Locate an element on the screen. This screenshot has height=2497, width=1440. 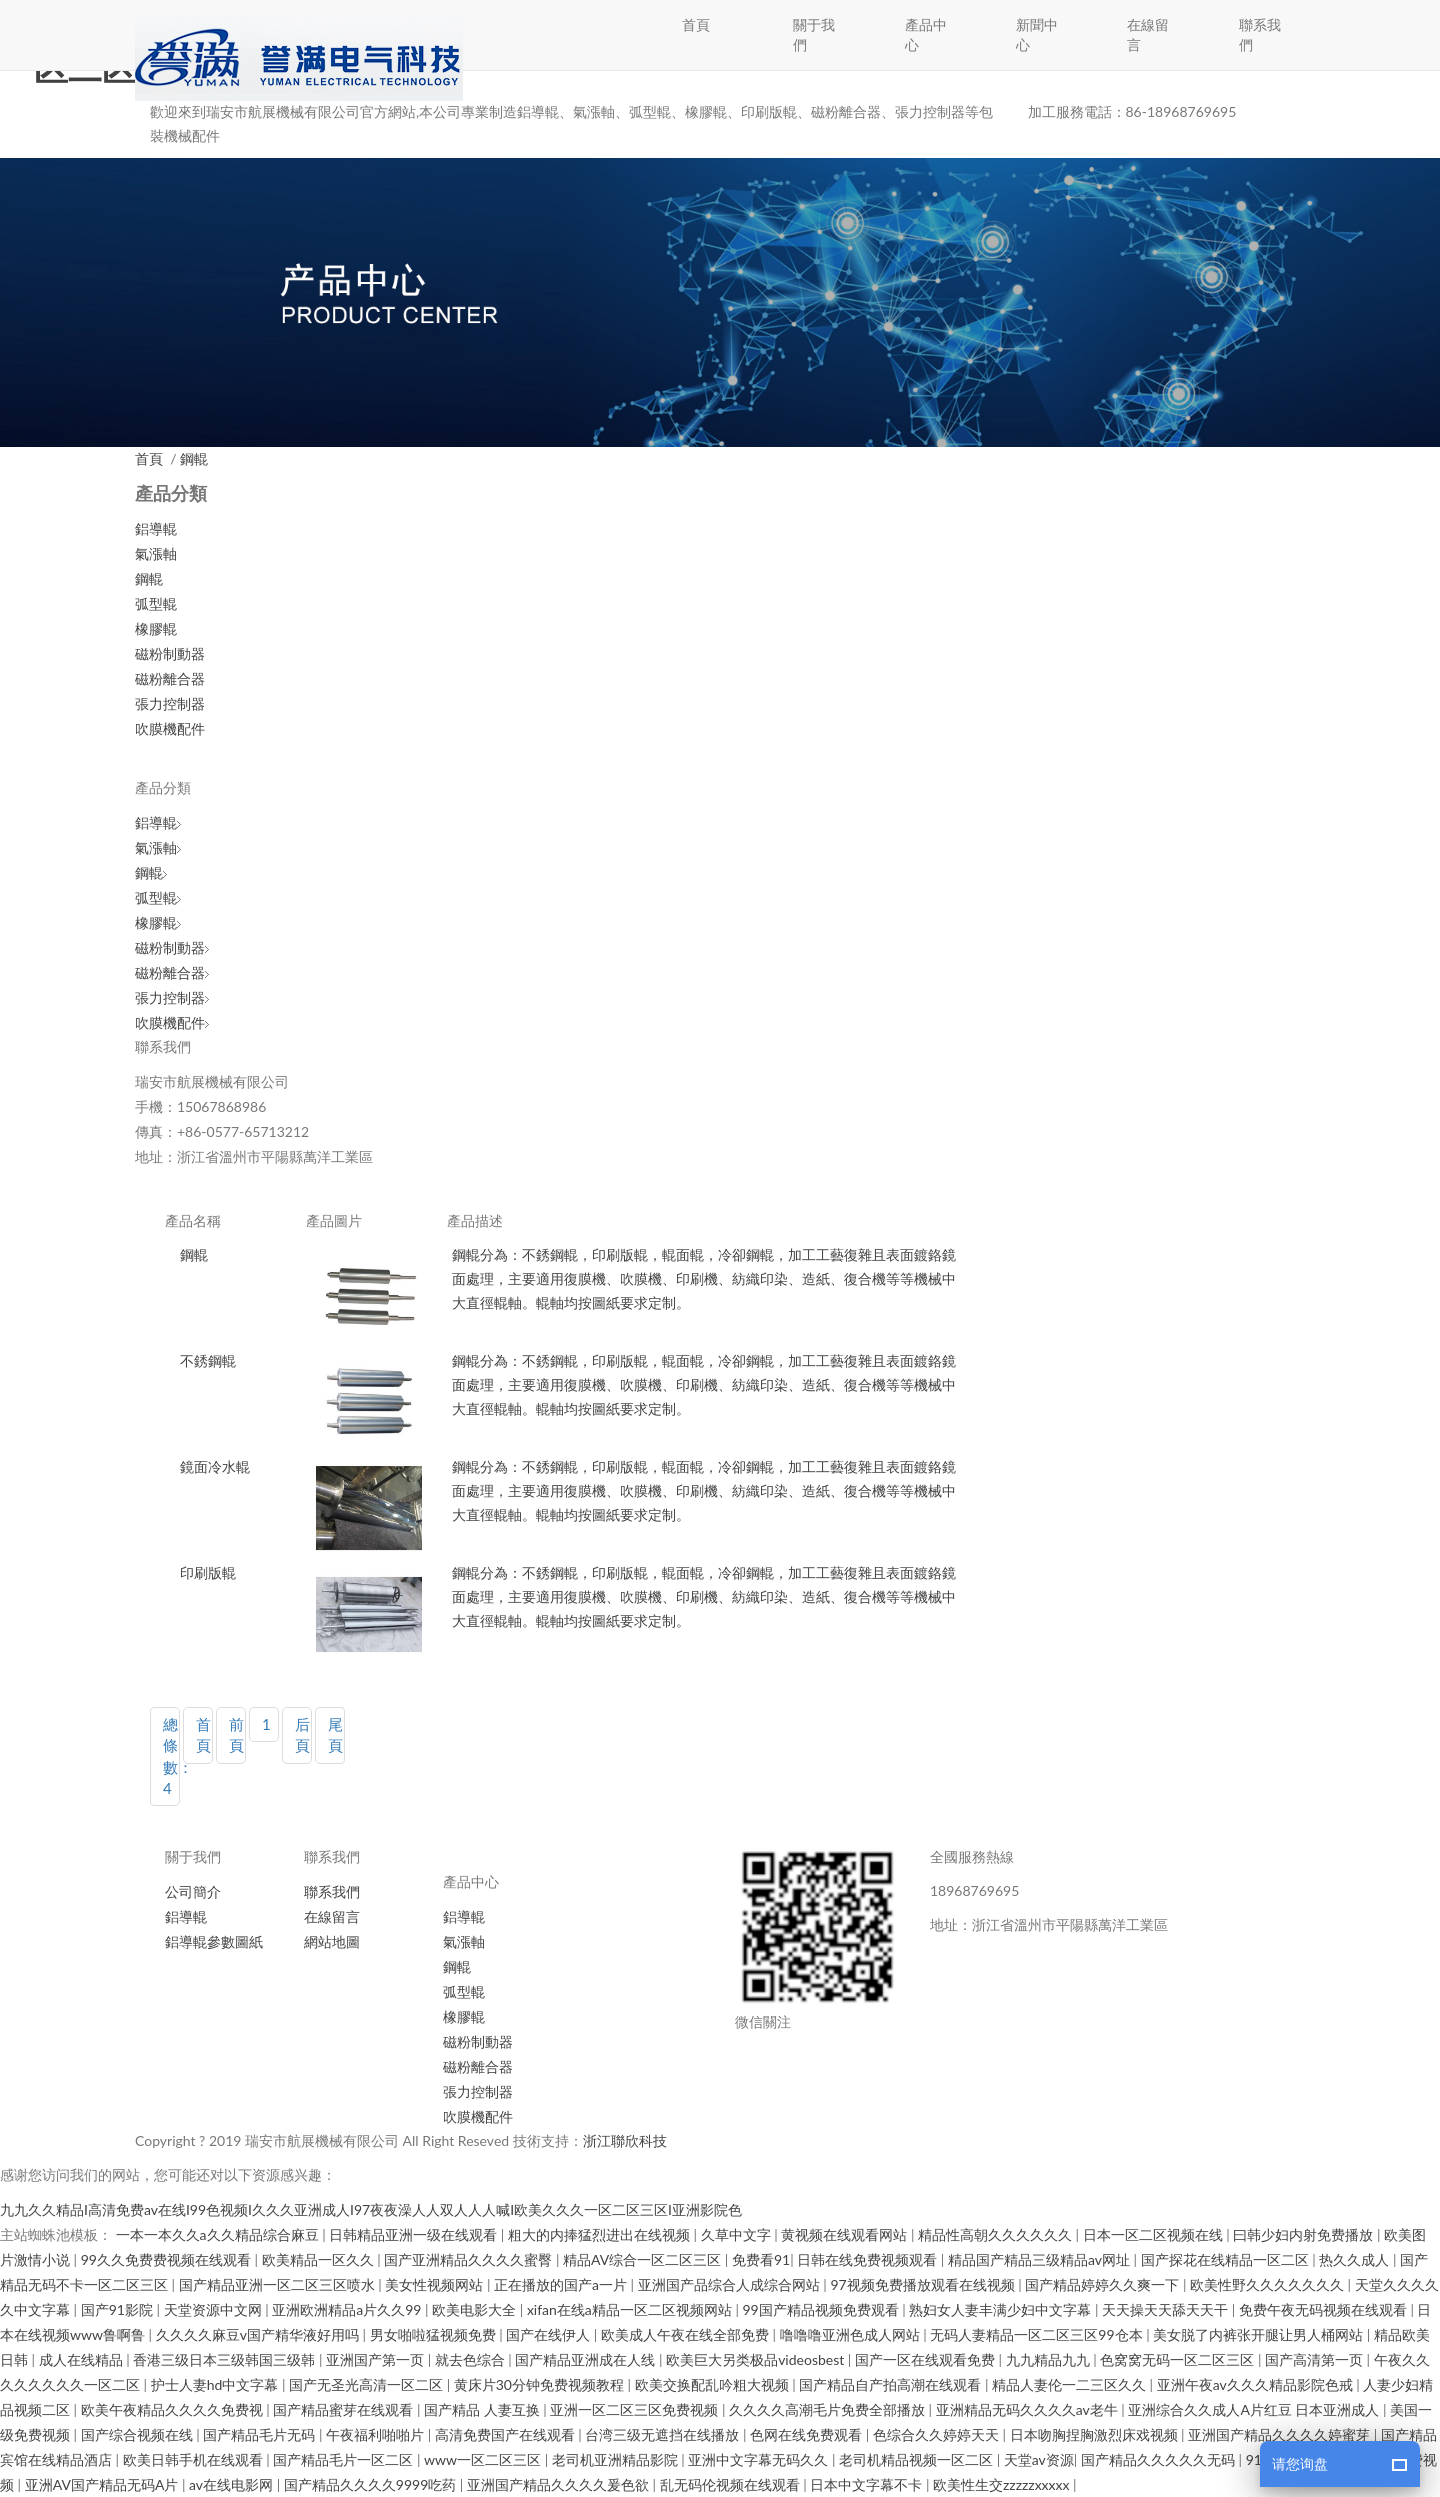
就去色综合 is located at coordinates (472, 2359).